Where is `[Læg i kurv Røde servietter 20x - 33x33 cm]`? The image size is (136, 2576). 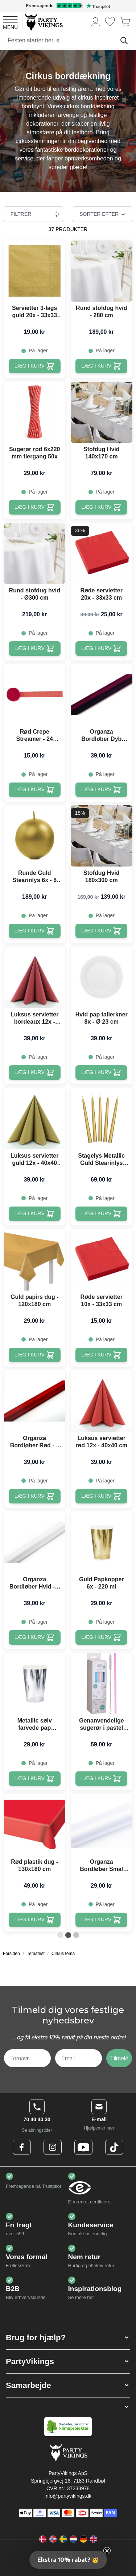 [Læg i kurv Røde servietter 20x - 33x33 cm] is located at coordinates (101, 648).